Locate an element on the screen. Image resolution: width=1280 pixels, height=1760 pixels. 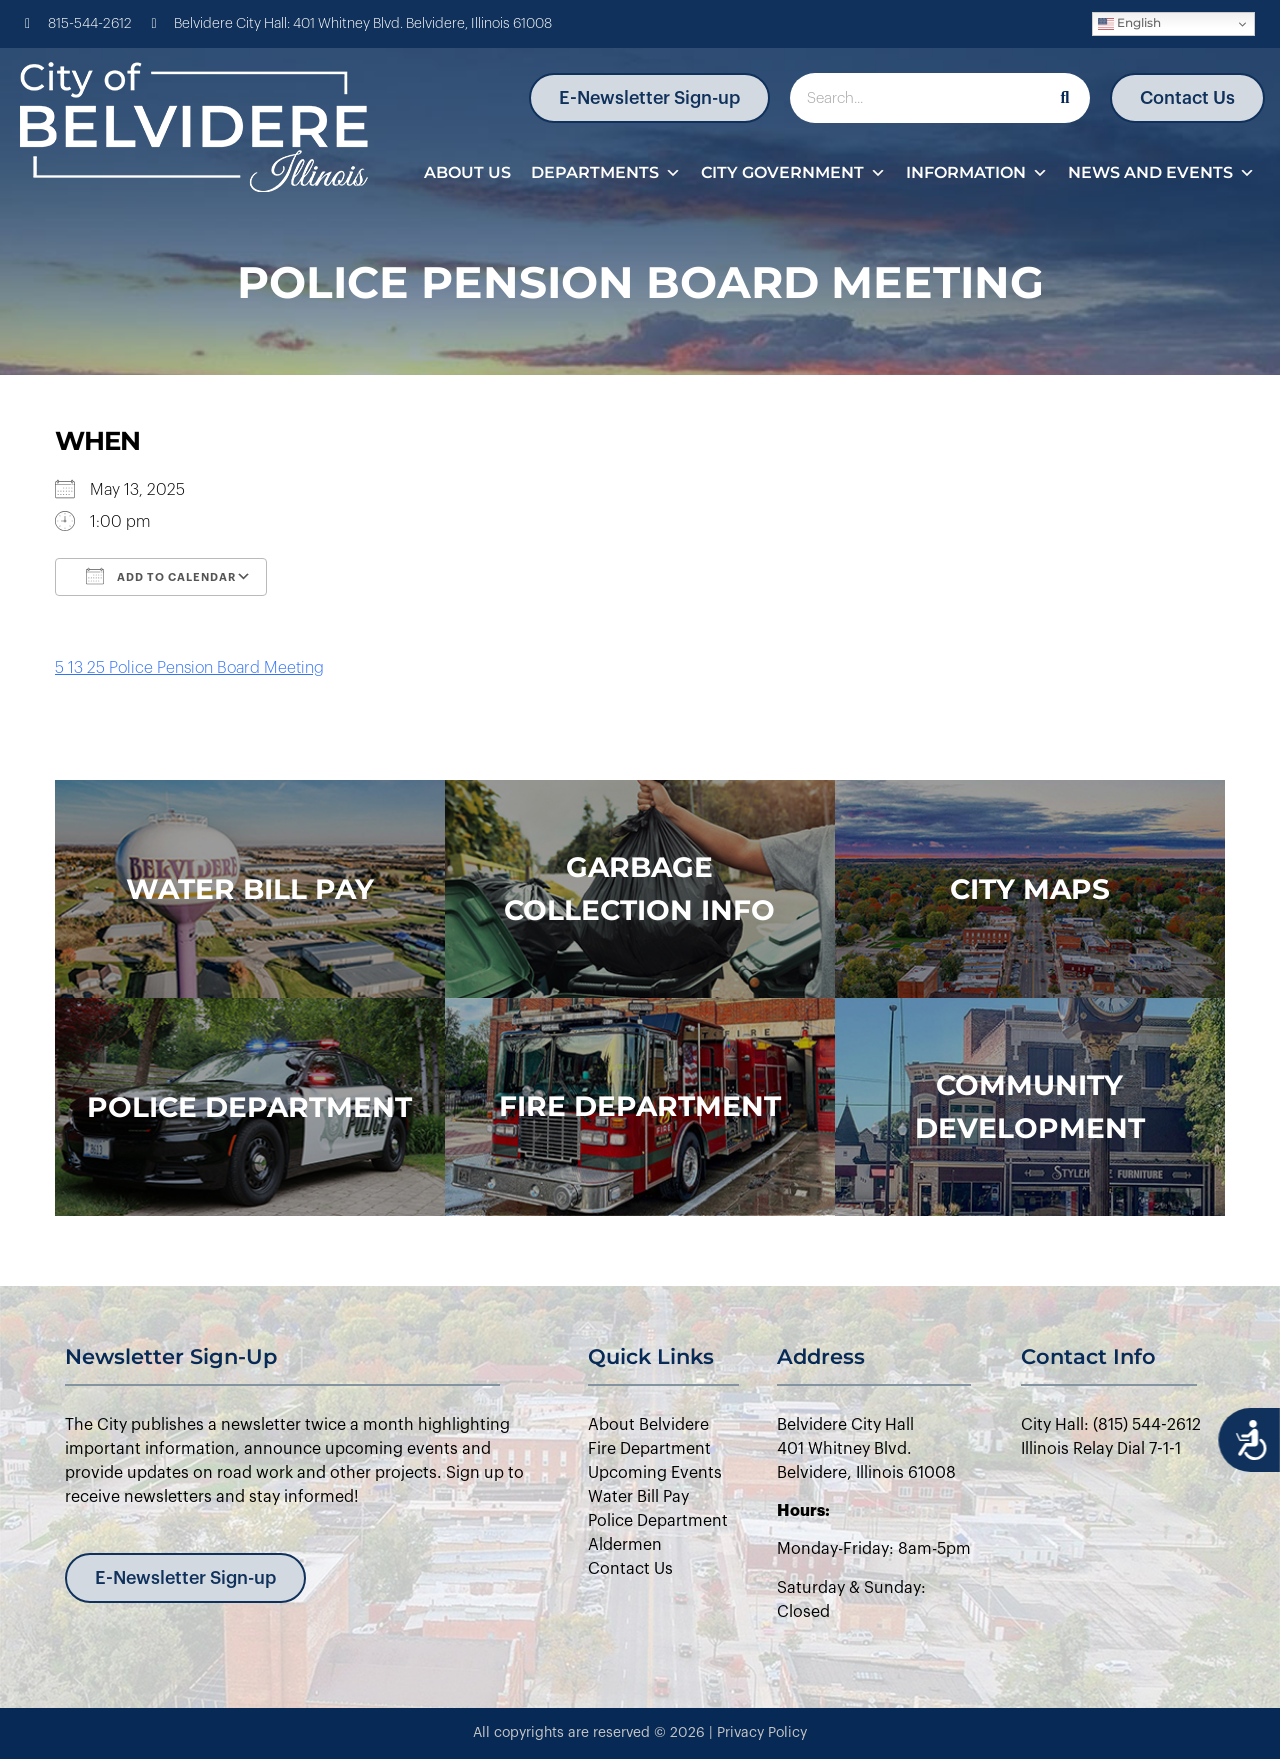
Community Development is located at coordinates (1030, 1106).